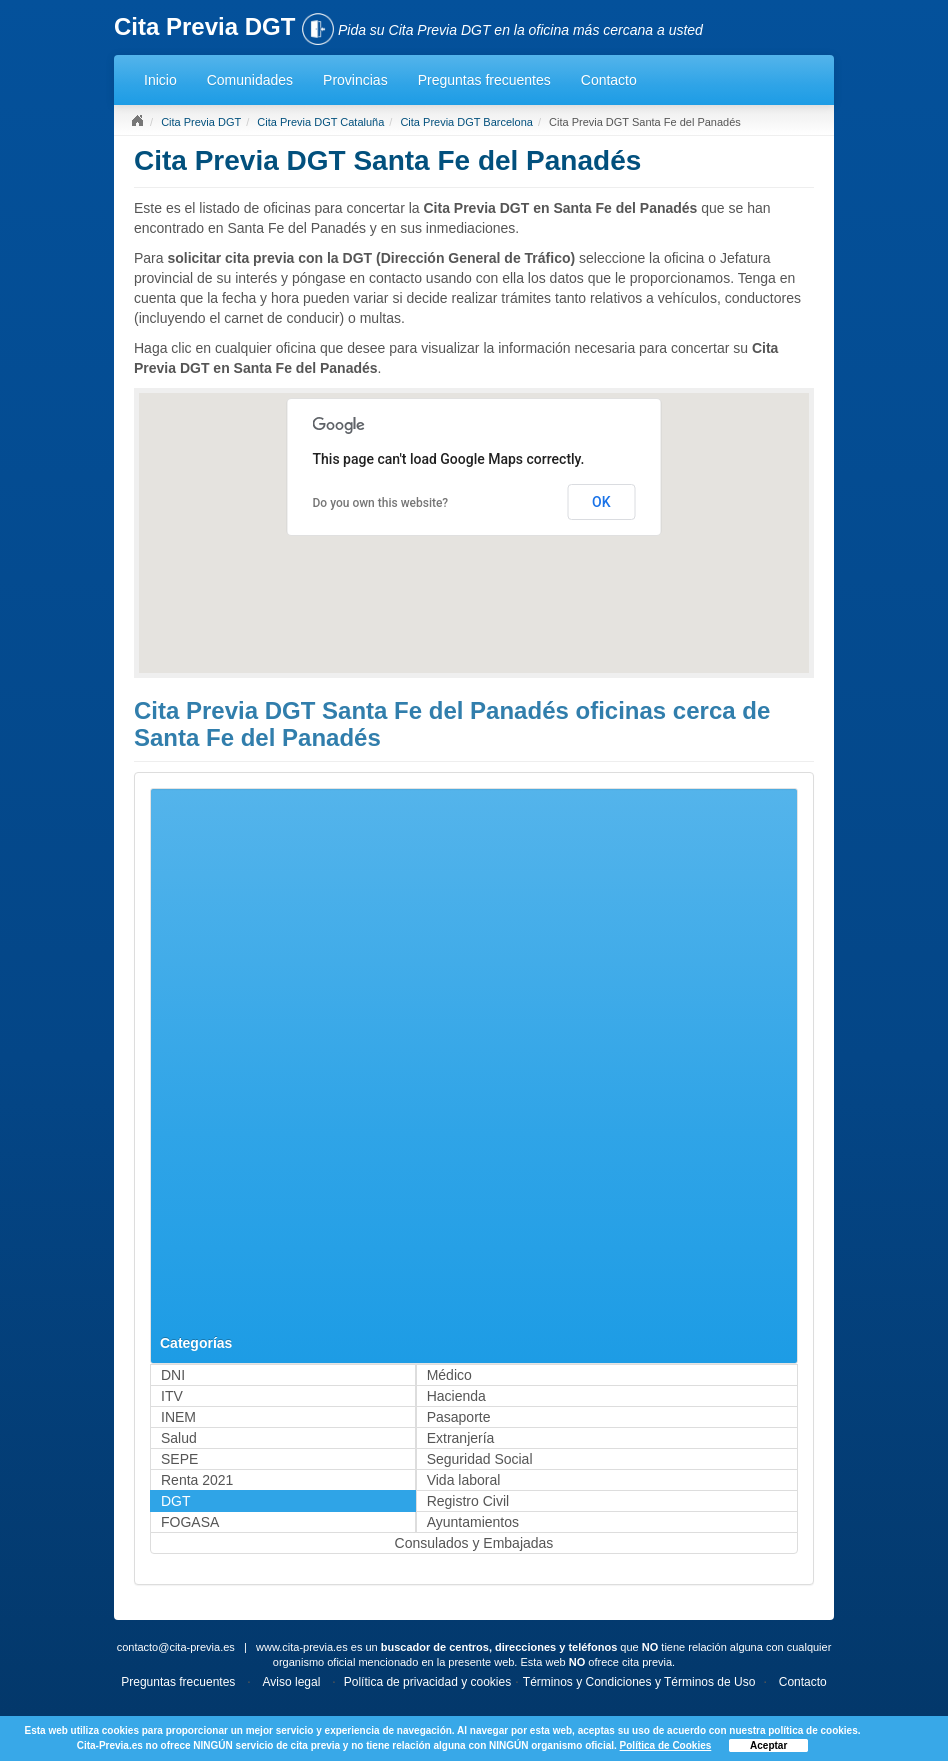 Image resolution: width=948 pixels, height=1761 pixels. Describe the element at coordinates (768, 1745) in the screenshot. I see `Aceptar` at that location.